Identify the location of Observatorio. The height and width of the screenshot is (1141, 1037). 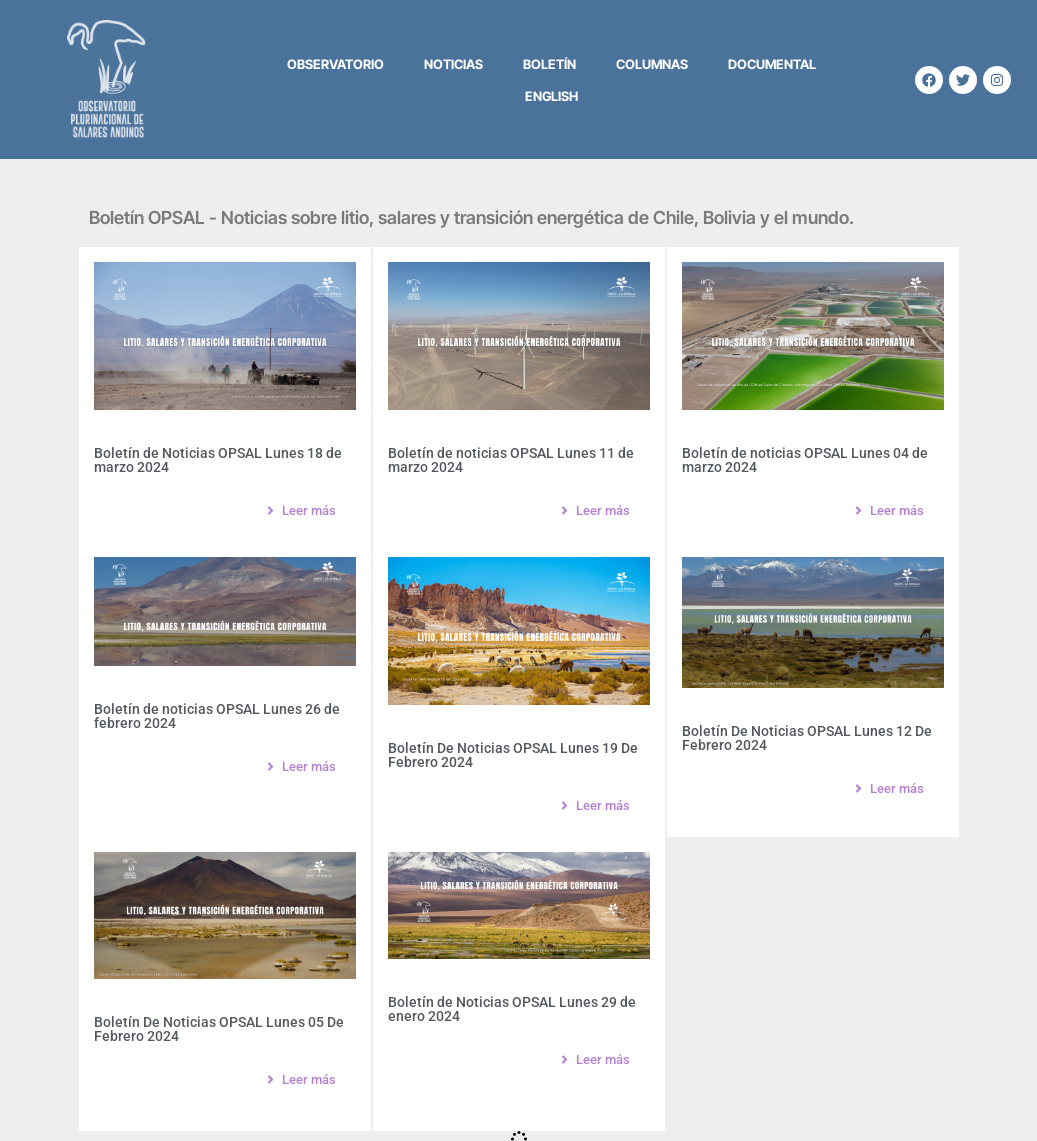
(335, 64).